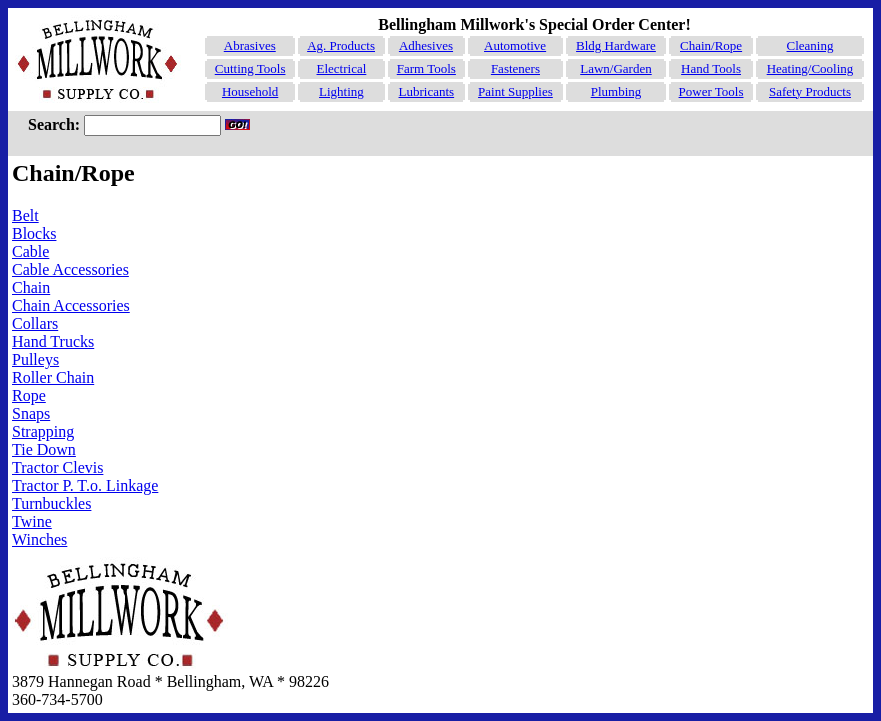  What do you see at coordinates (711, 68) in the screenshot?
I see `Hand Tools` at bounding box center [711, 68].